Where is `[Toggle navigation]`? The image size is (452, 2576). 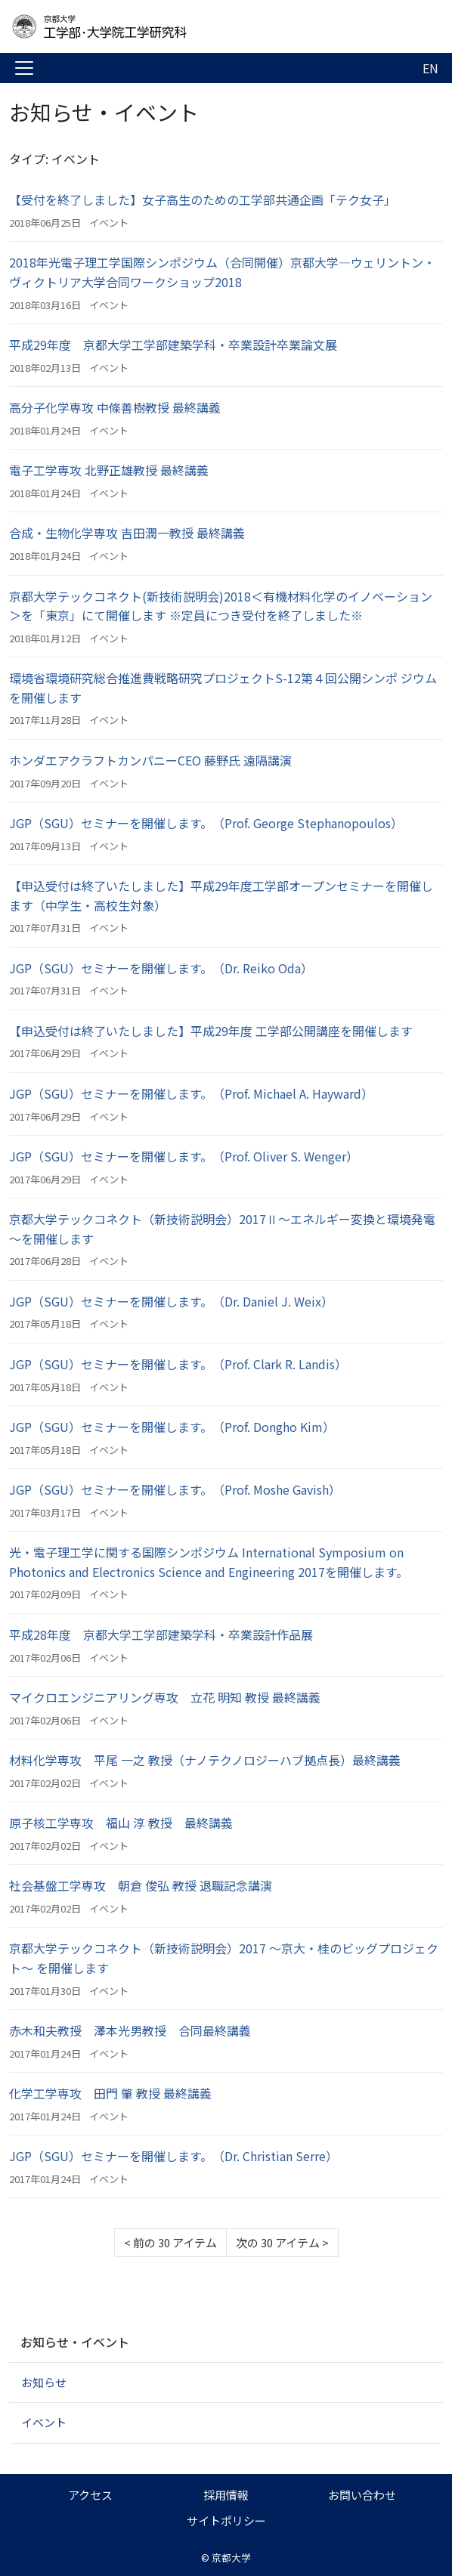 [Toggle navigation] is located at coordinates (24, 68).